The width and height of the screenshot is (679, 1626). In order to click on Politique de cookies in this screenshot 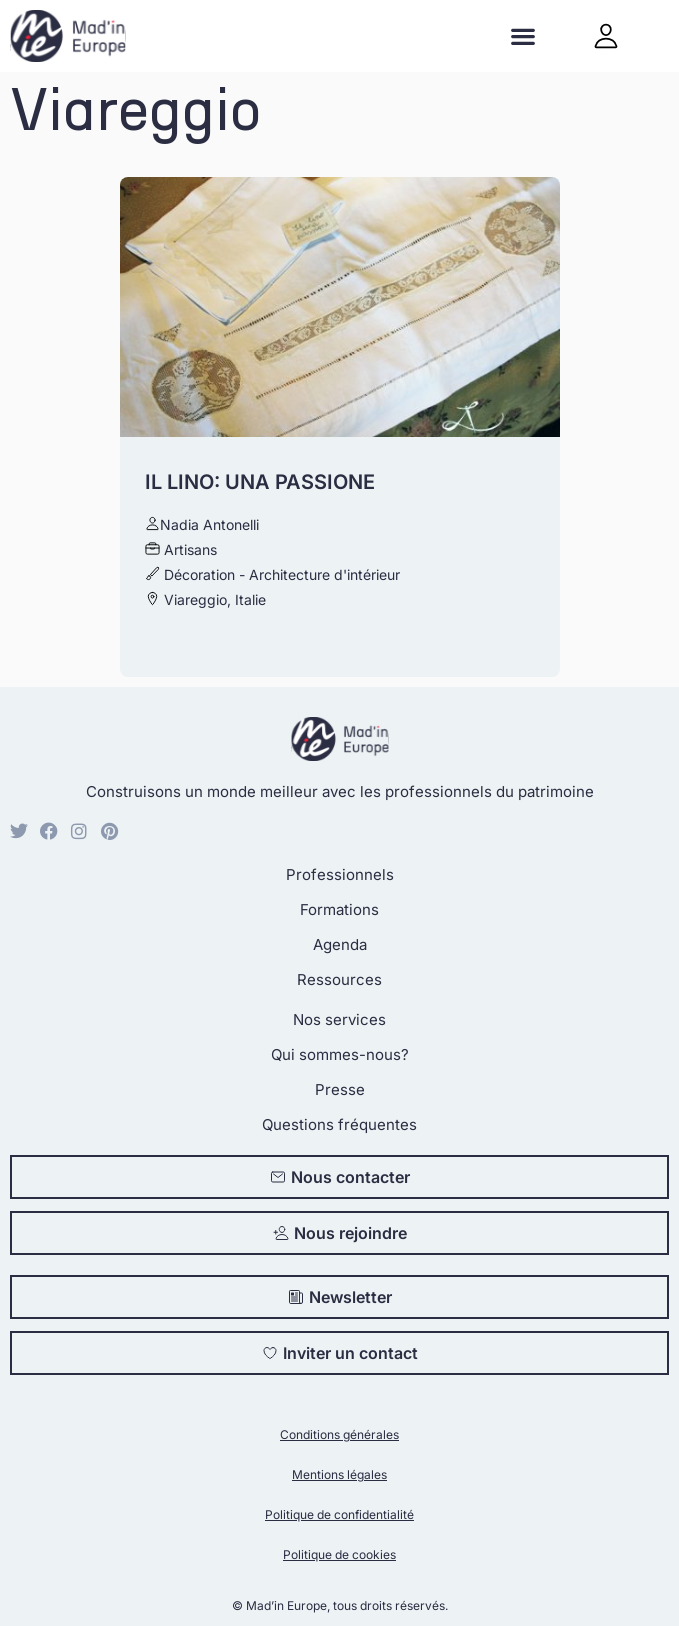, I will do `click(339, 1554)`.